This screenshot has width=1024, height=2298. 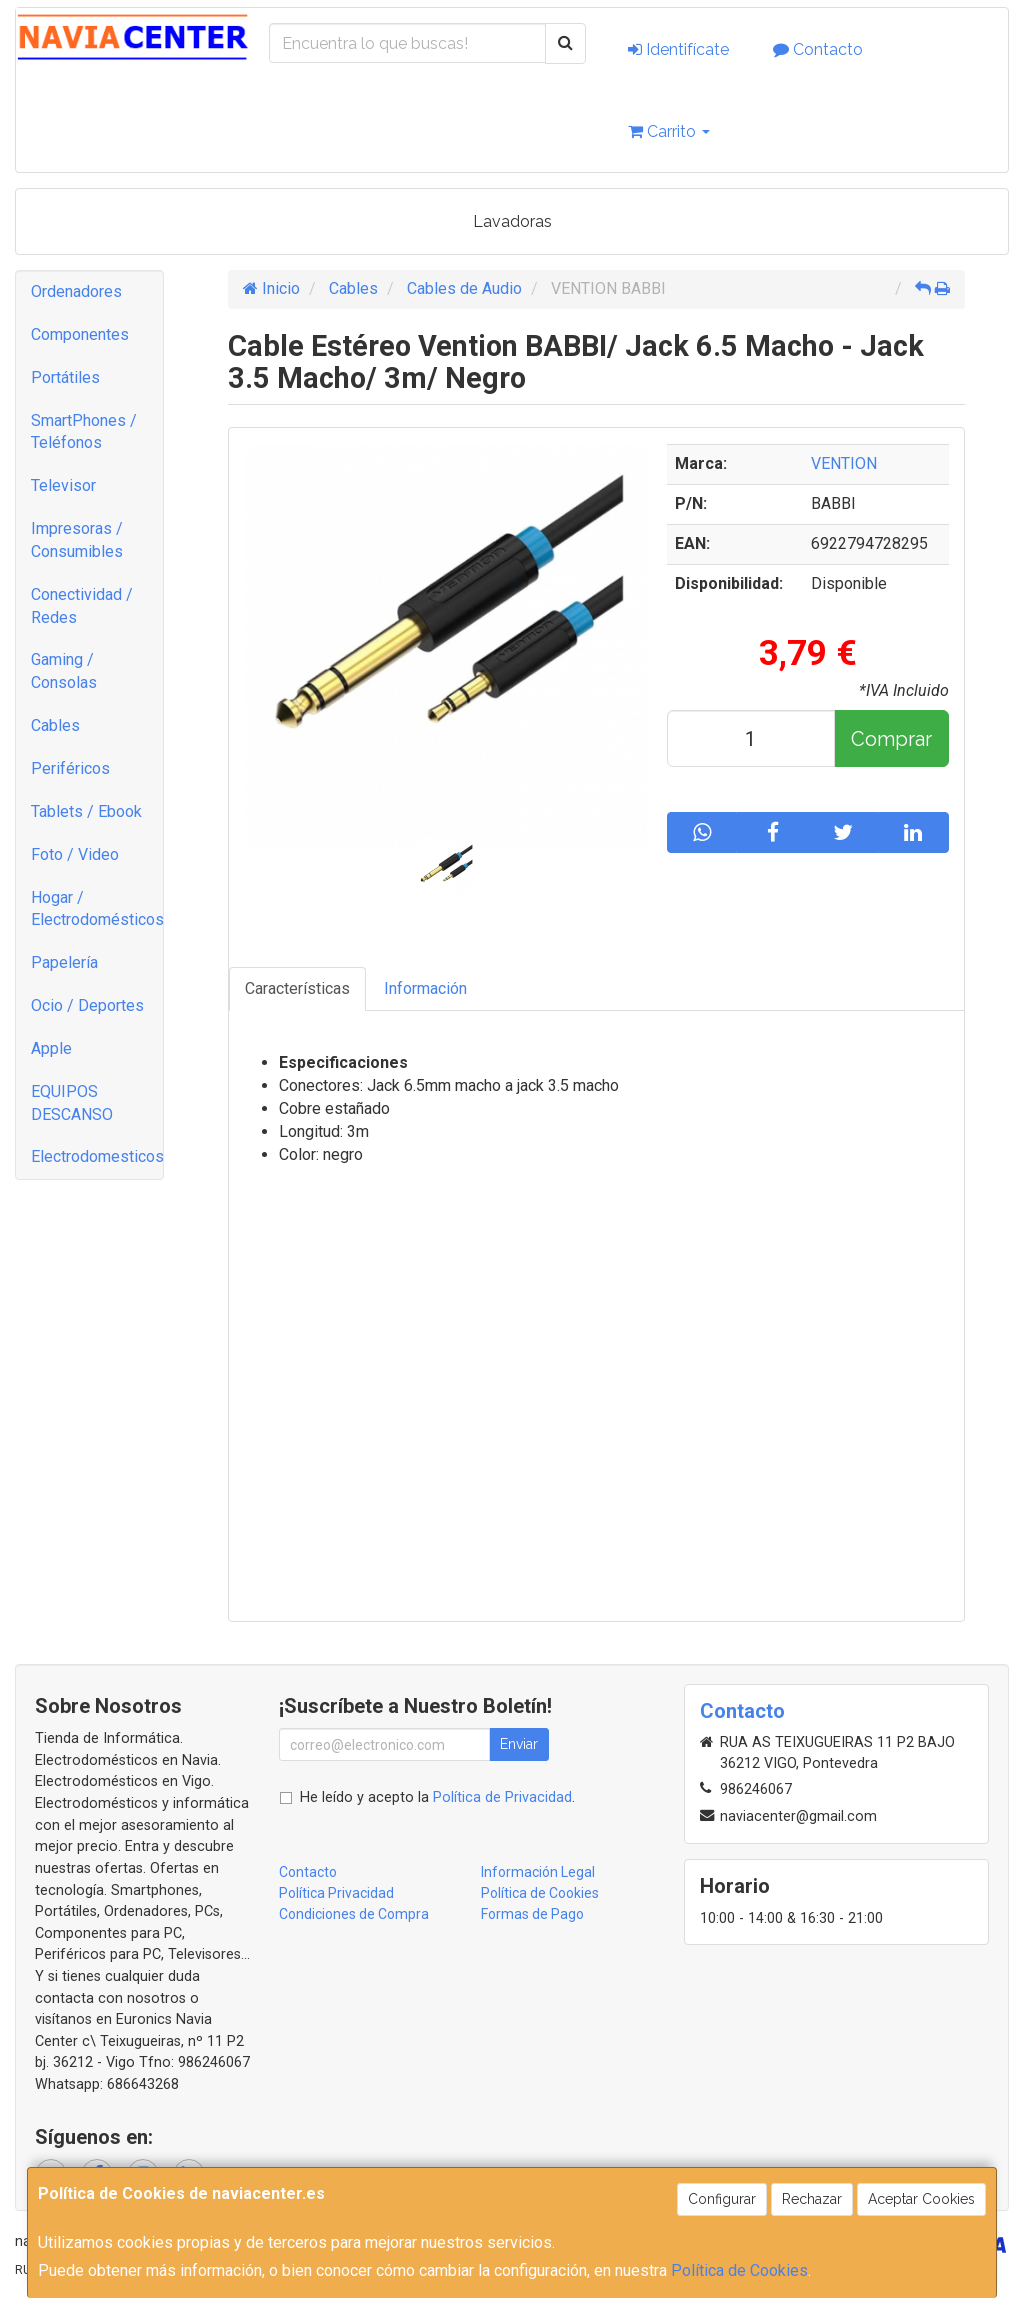 I want to click on Comprar, so click(x=891, y=739).